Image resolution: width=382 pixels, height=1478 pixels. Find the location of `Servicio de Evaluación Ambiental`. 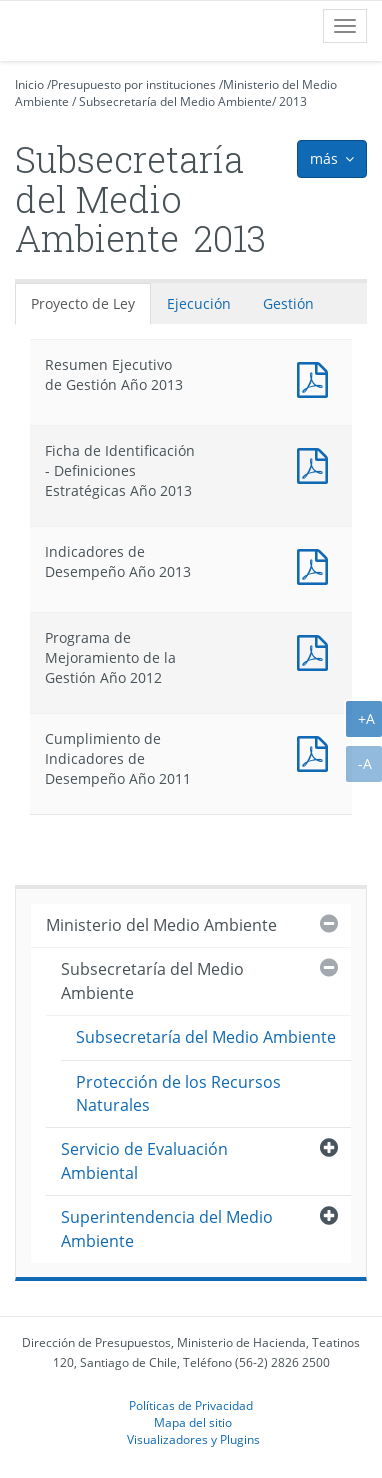

Servicio de Evaluación Ambiental is located at coordinates (144, 1160).